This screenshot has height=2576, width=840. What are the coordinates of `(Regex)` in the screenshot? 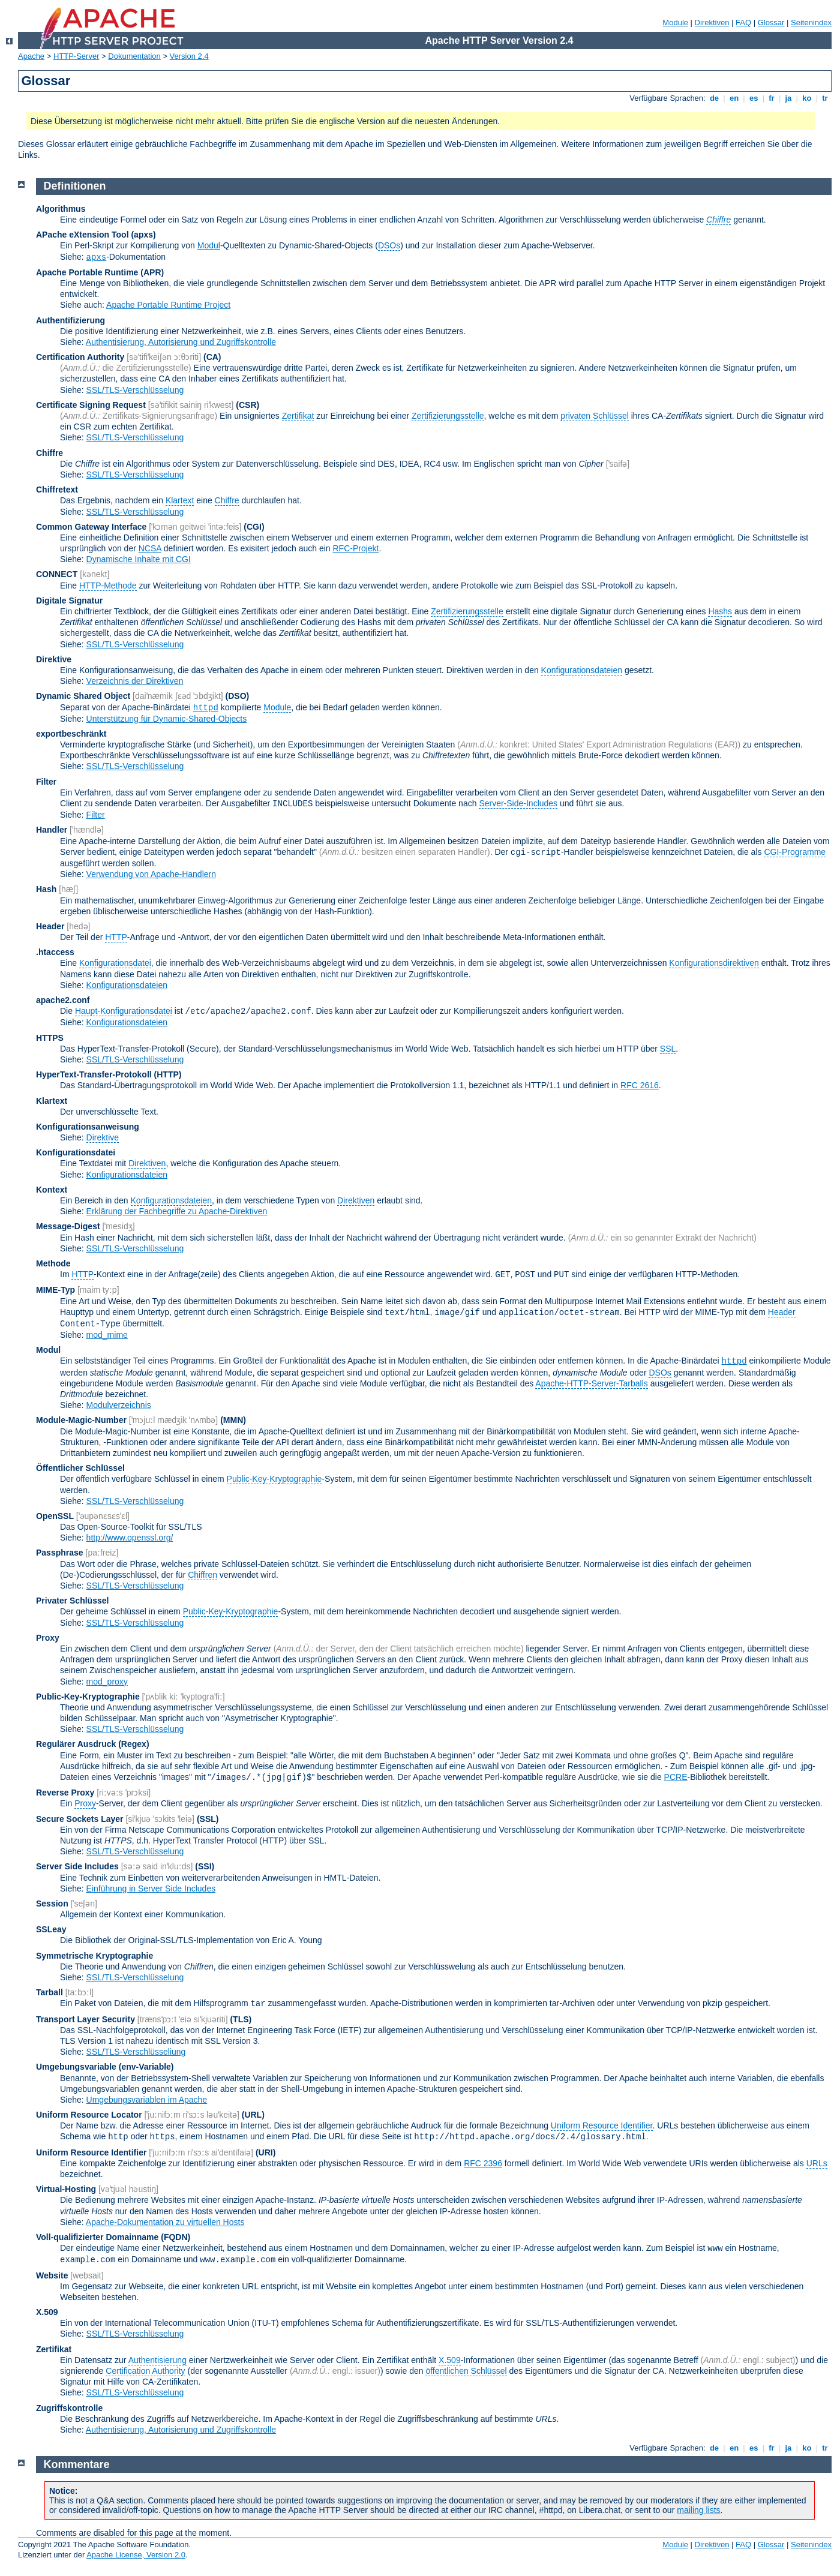 It's located at (133, 1744).